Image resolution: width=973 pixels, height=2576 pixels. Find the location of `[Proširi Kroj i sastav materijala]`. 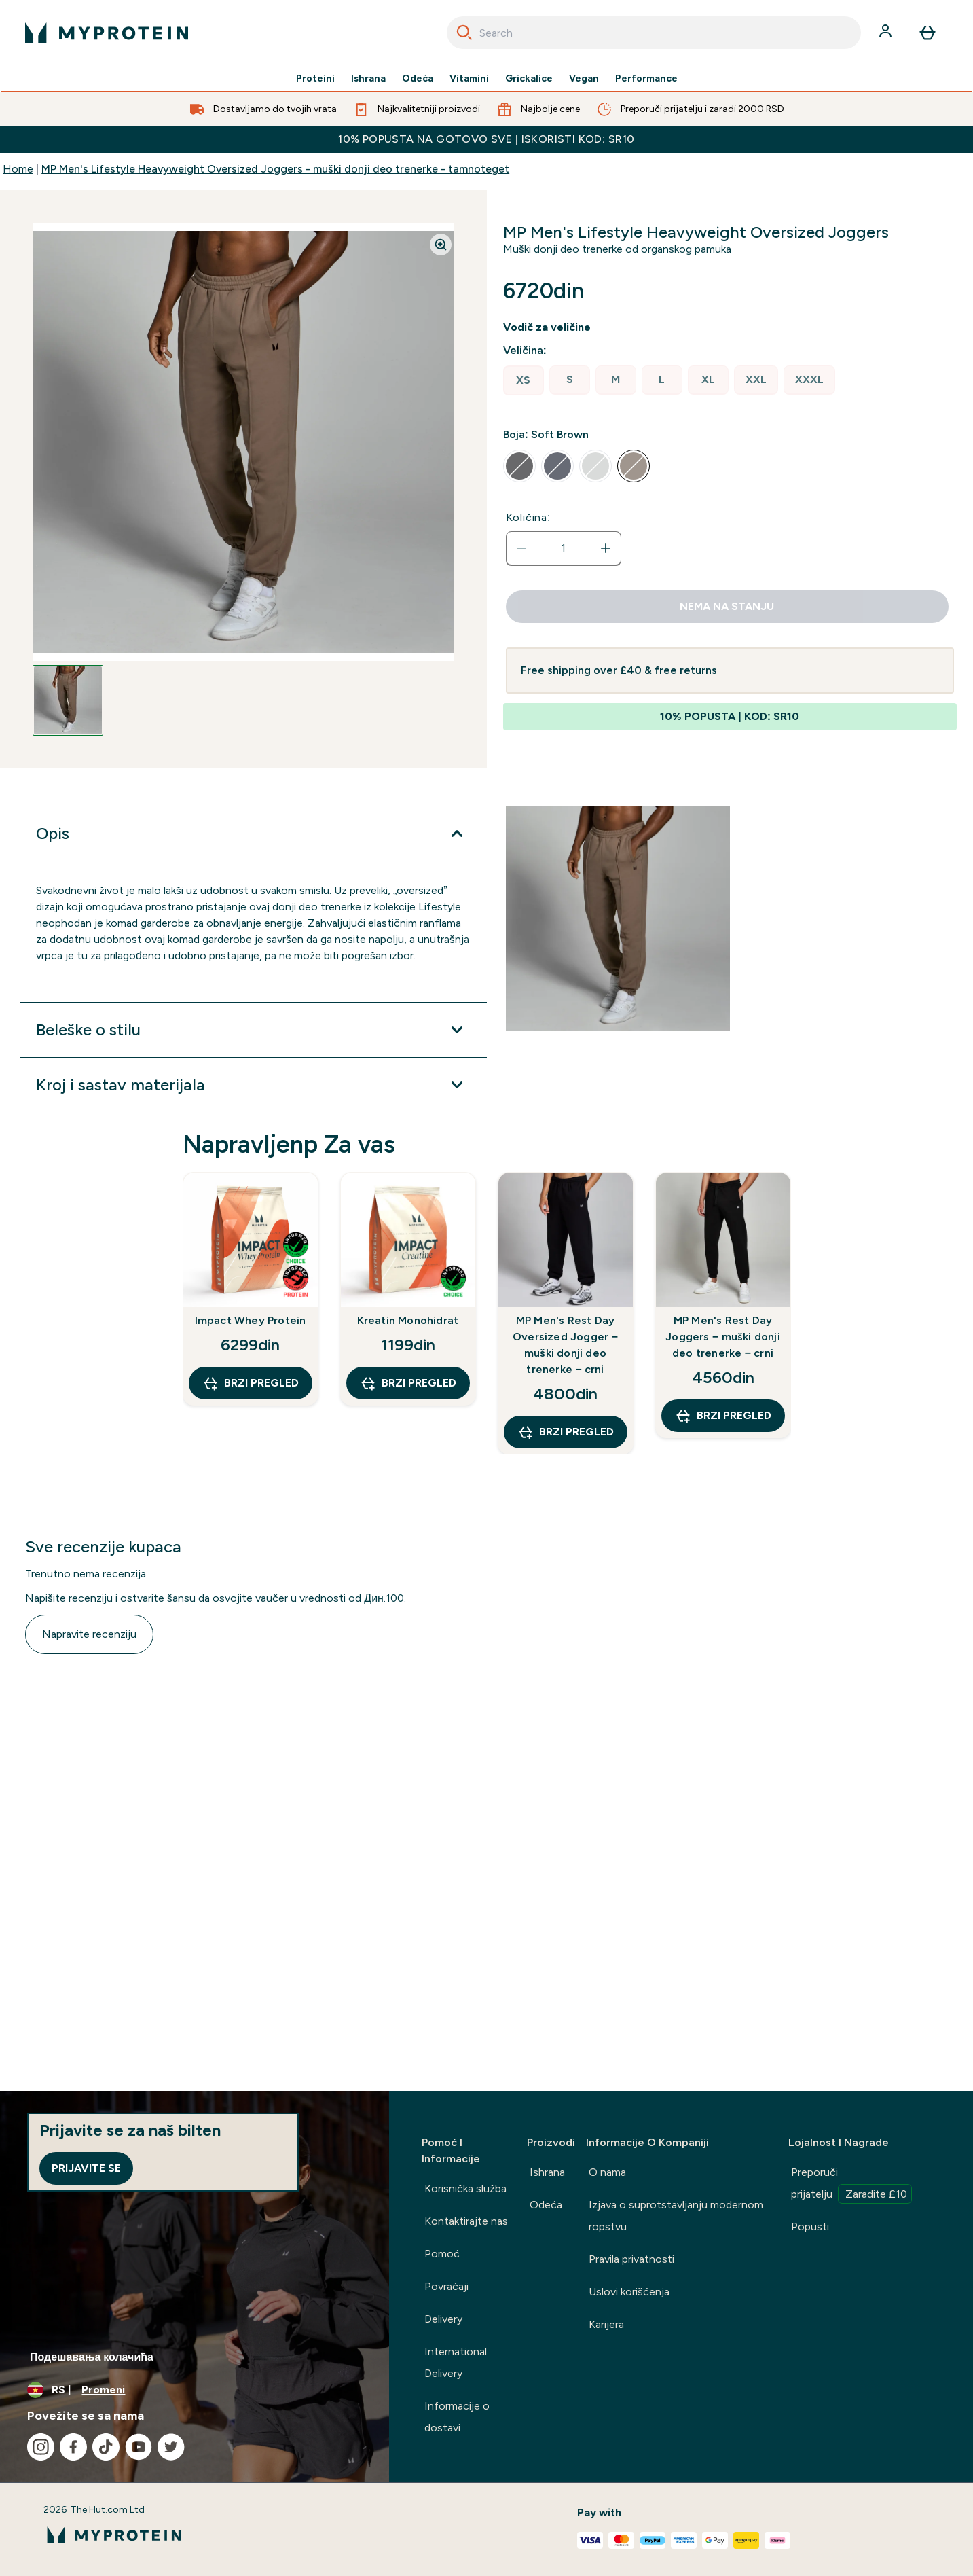

[Proširi Kroj i sastav materijala] is located at coordinates (253, 1085).